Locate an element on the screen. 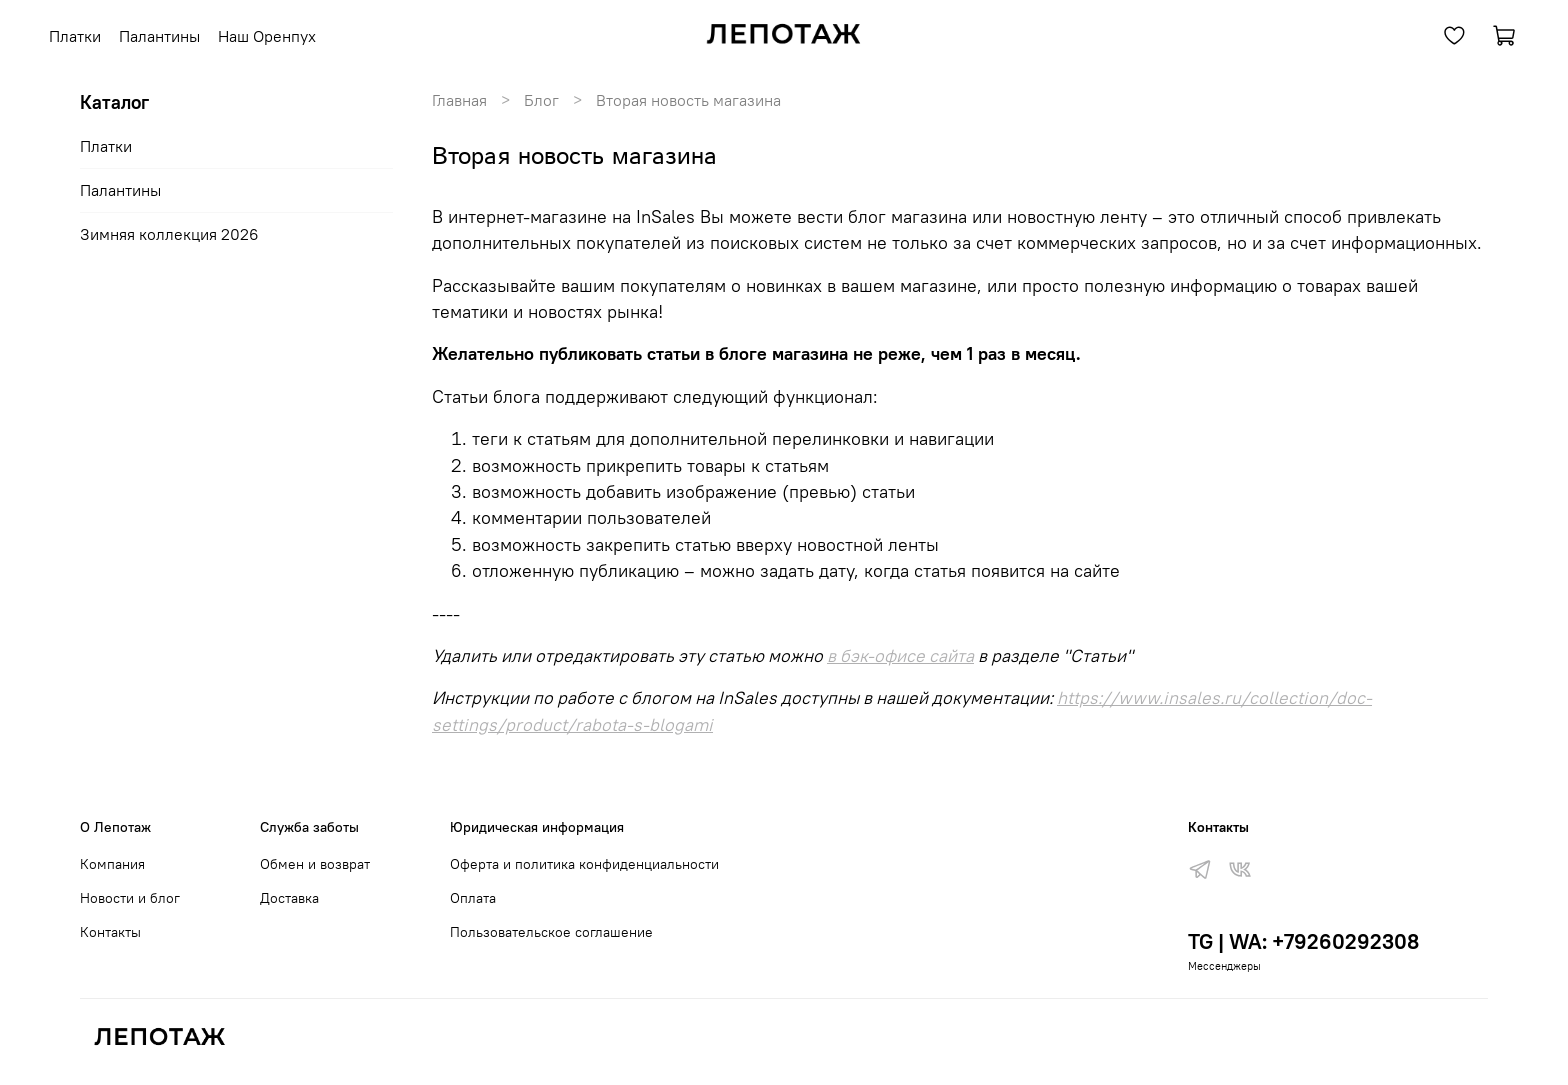 The width and height of the screenshot is (1568, 1085). Контакты is located at coordinates (110, 932).